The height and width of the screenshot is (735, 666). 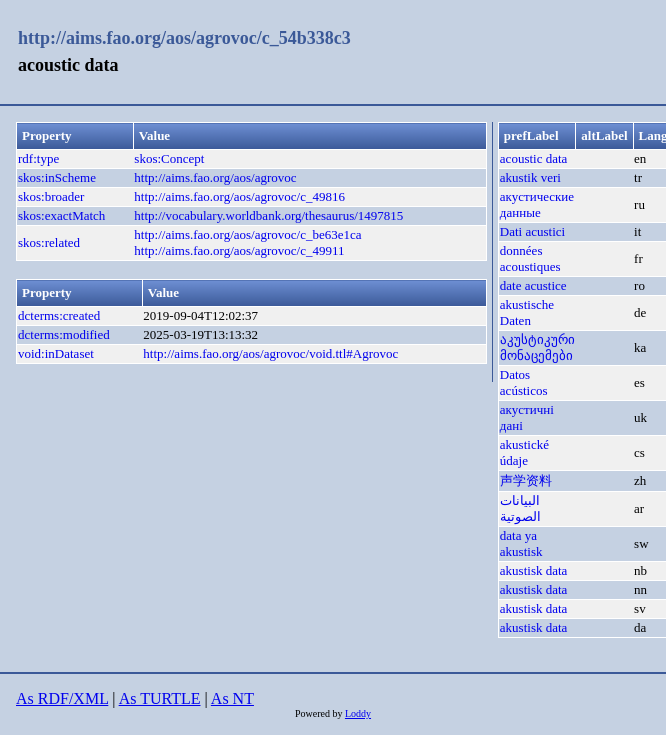 What do you see at coordinates (169, 158) in the screenshot?
I see `skos:Concept` at bounding box center [169, 158].